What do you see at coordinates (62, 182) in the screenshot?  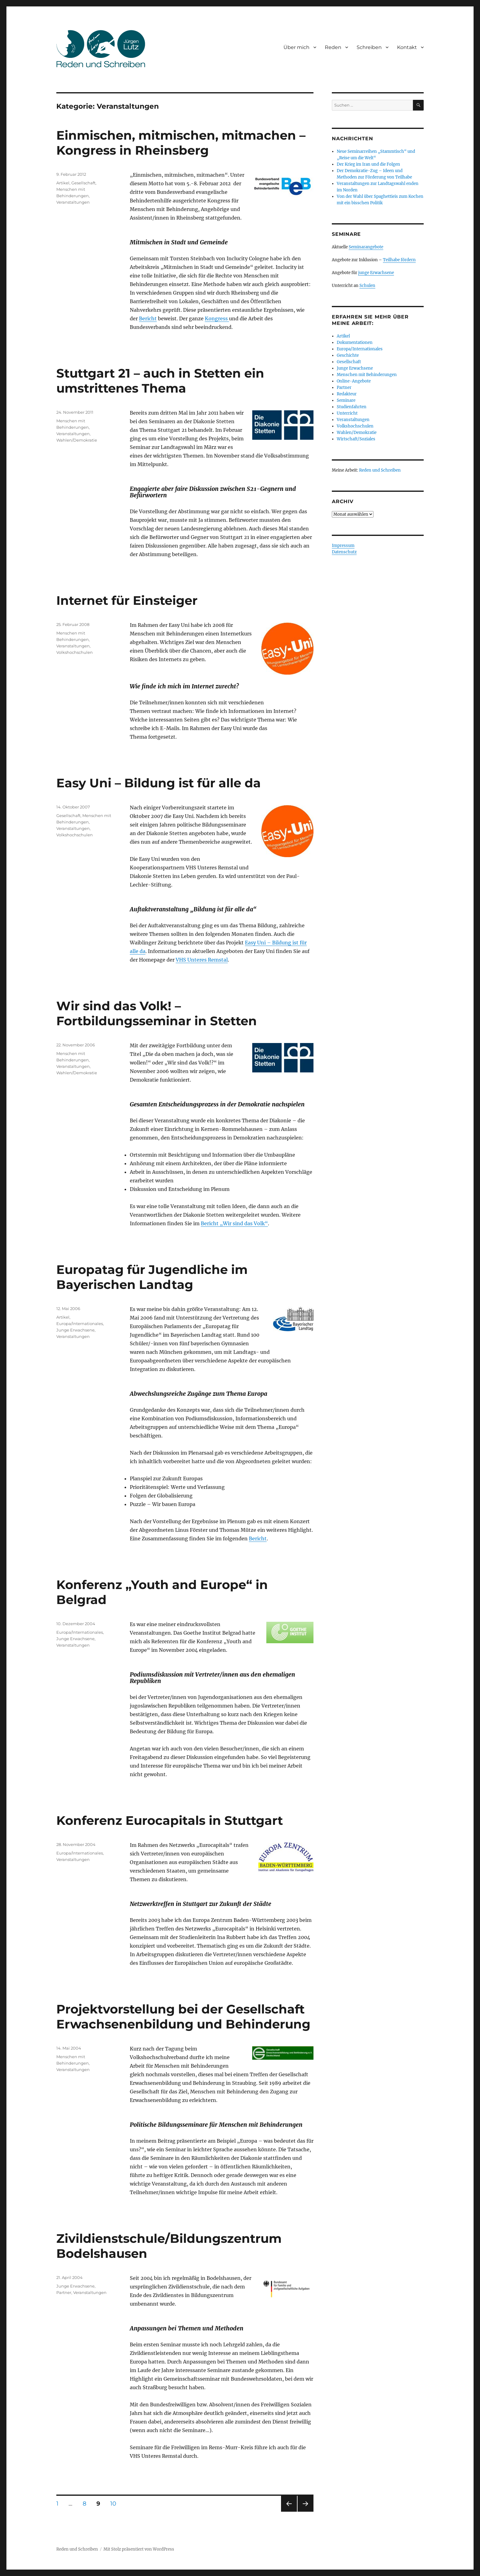 I see `Artikel` at bounding box center [62, 182].